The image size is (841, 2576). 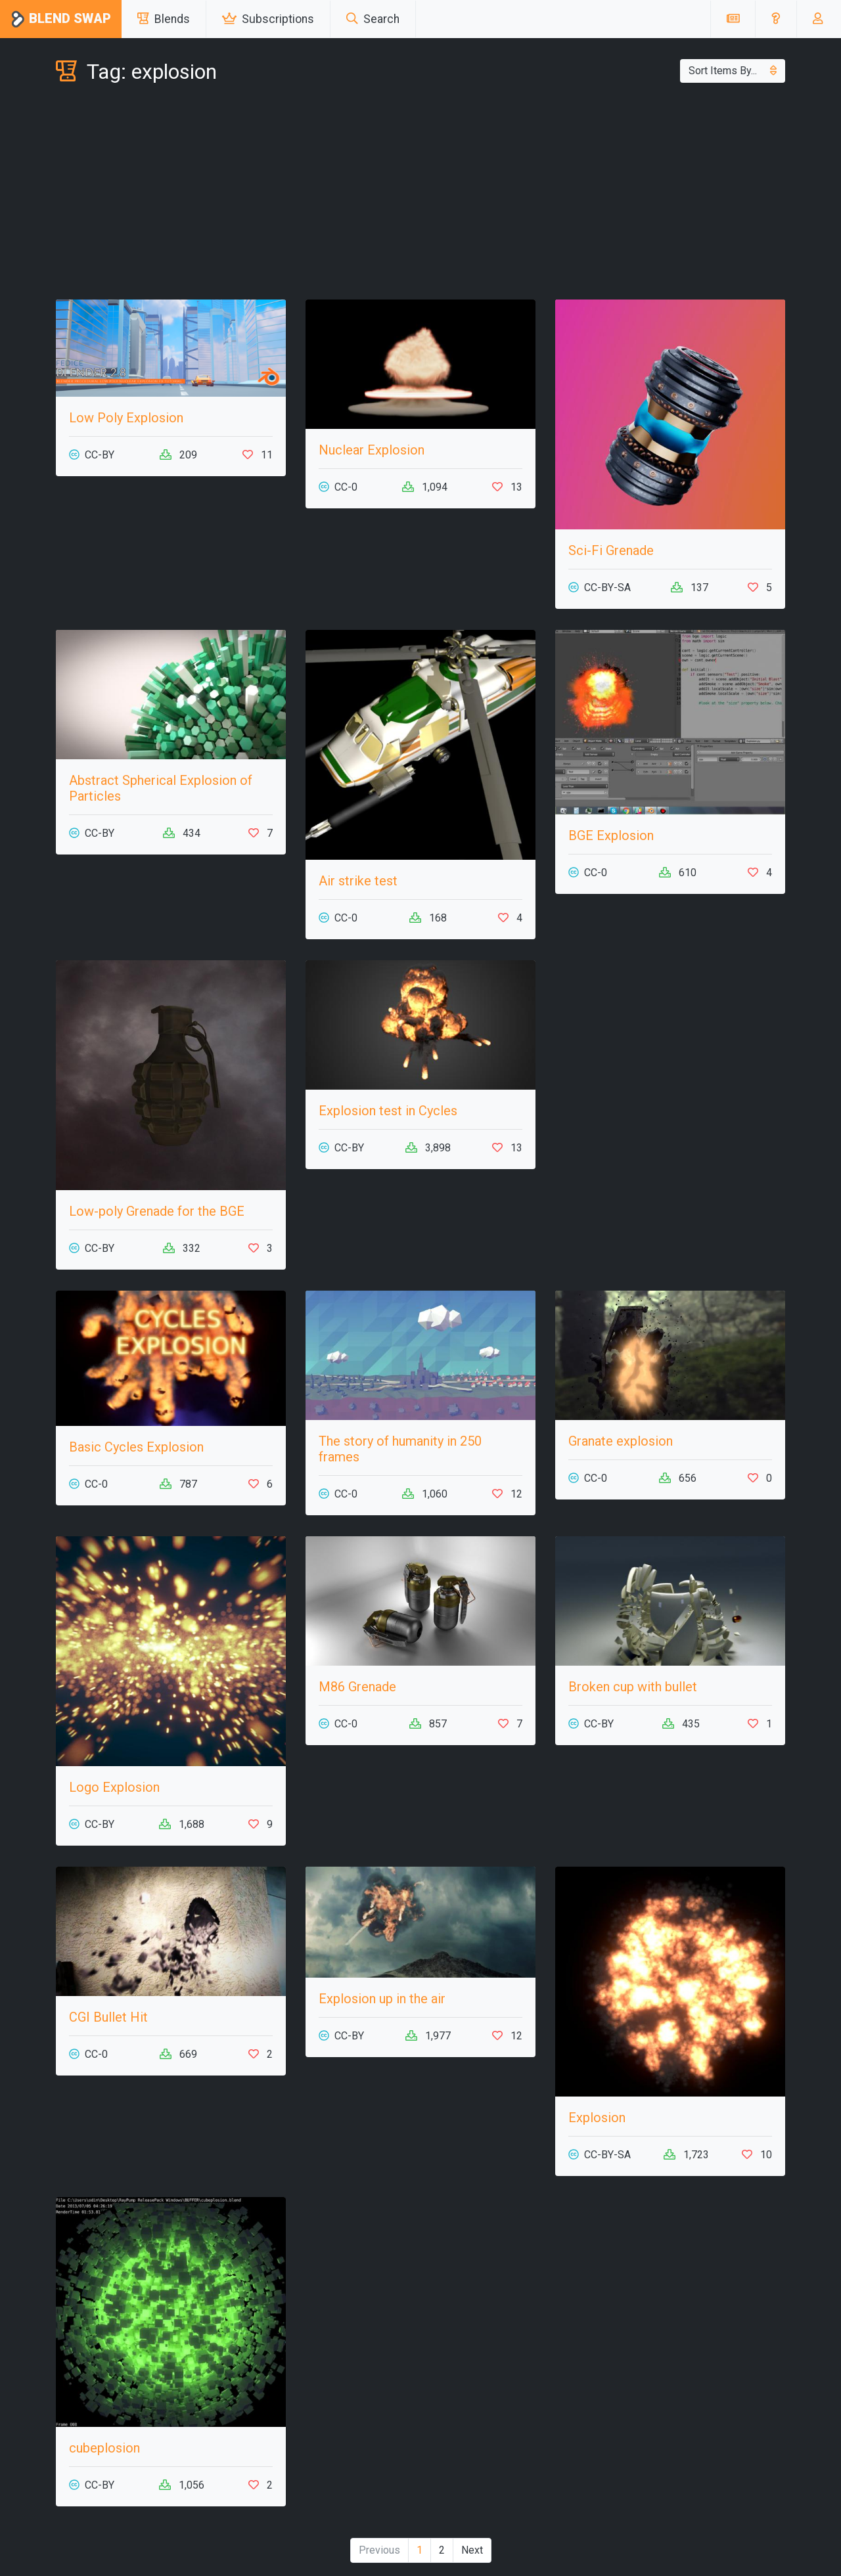 What do you see at coordinates (775, 19) in the screenshot?
I see `[button]` at bounding box center [775, 19].